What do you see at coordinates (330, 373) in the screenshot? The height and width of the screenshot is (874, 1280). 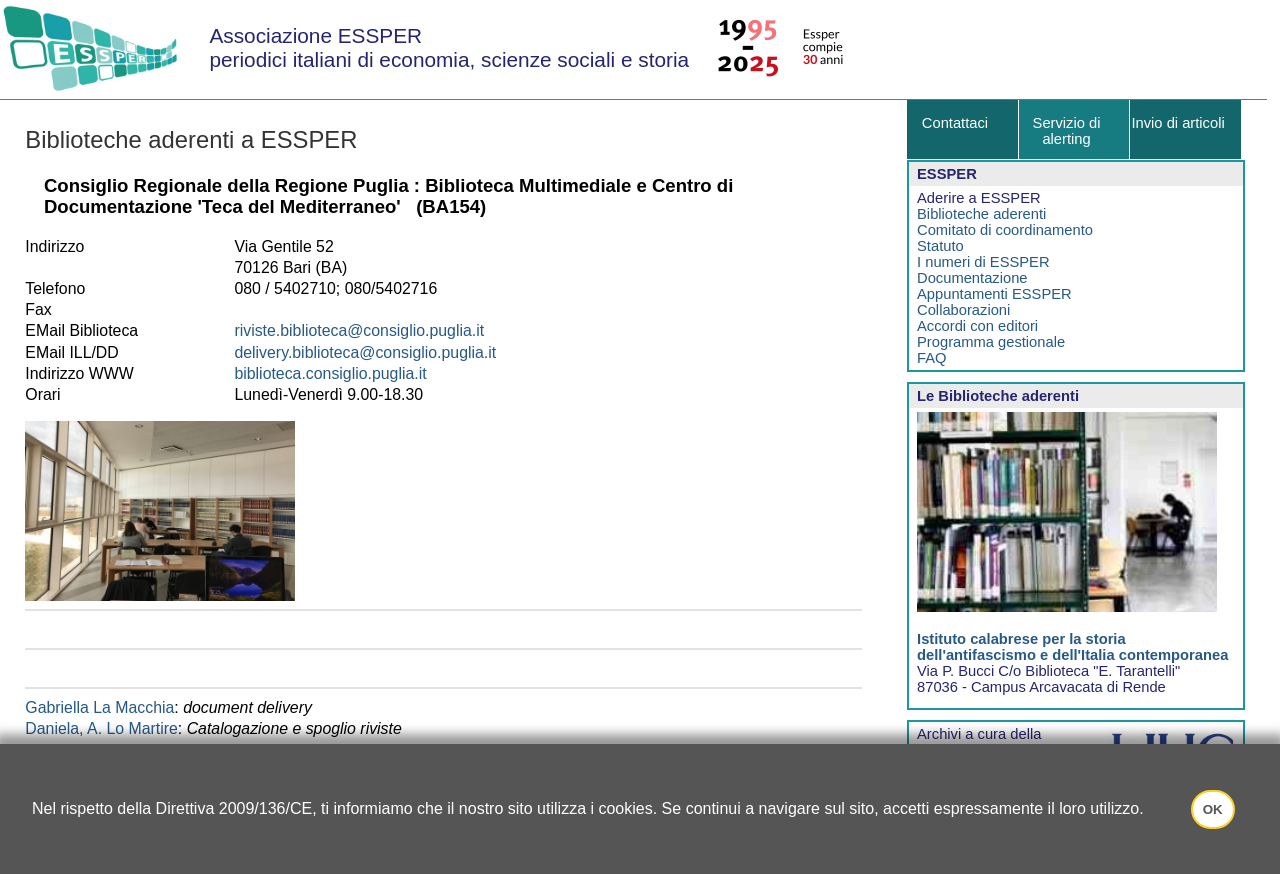 I see `biblioteca.consiglio.puglia.it` at bounding box center [330, 373].